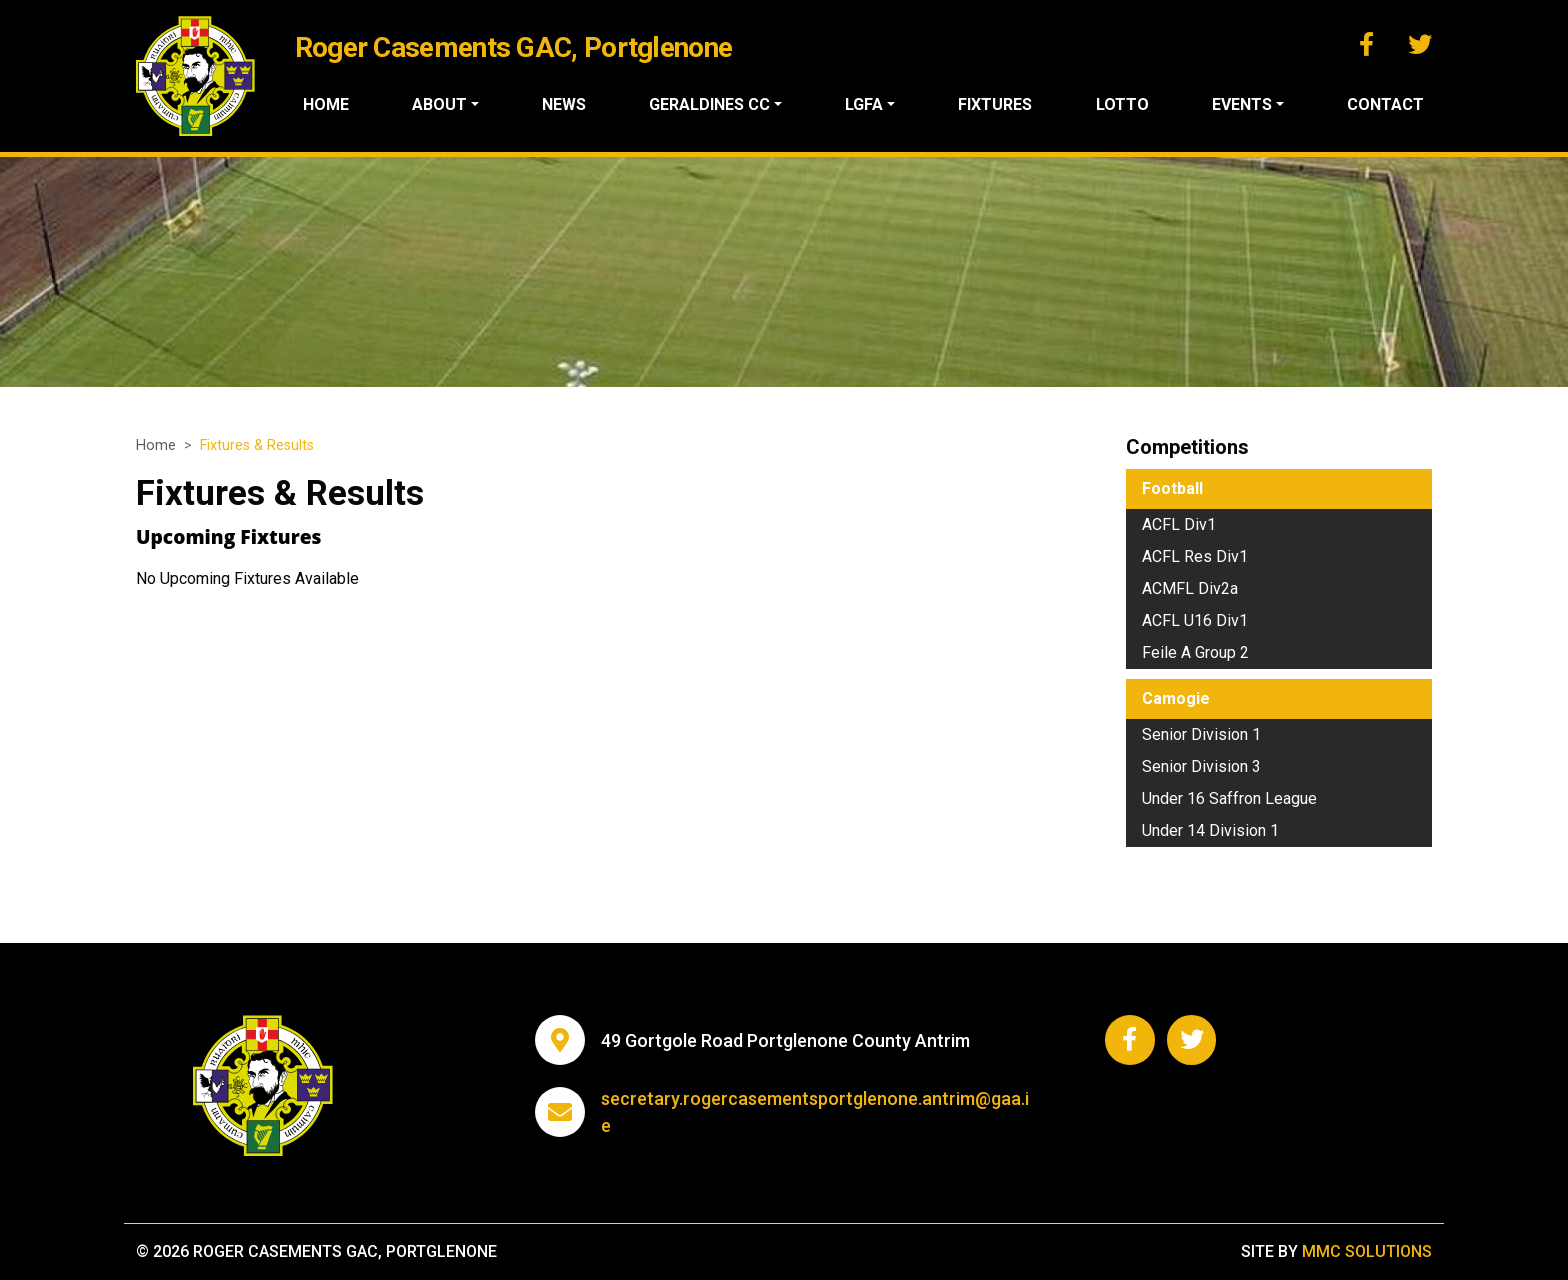 The width and height of the screenshot is (1568, 1280). What do you see at coordinates (1201, 734) in the screenshot?
I see `Senior Division 1` at bounding box center [1201, 734].